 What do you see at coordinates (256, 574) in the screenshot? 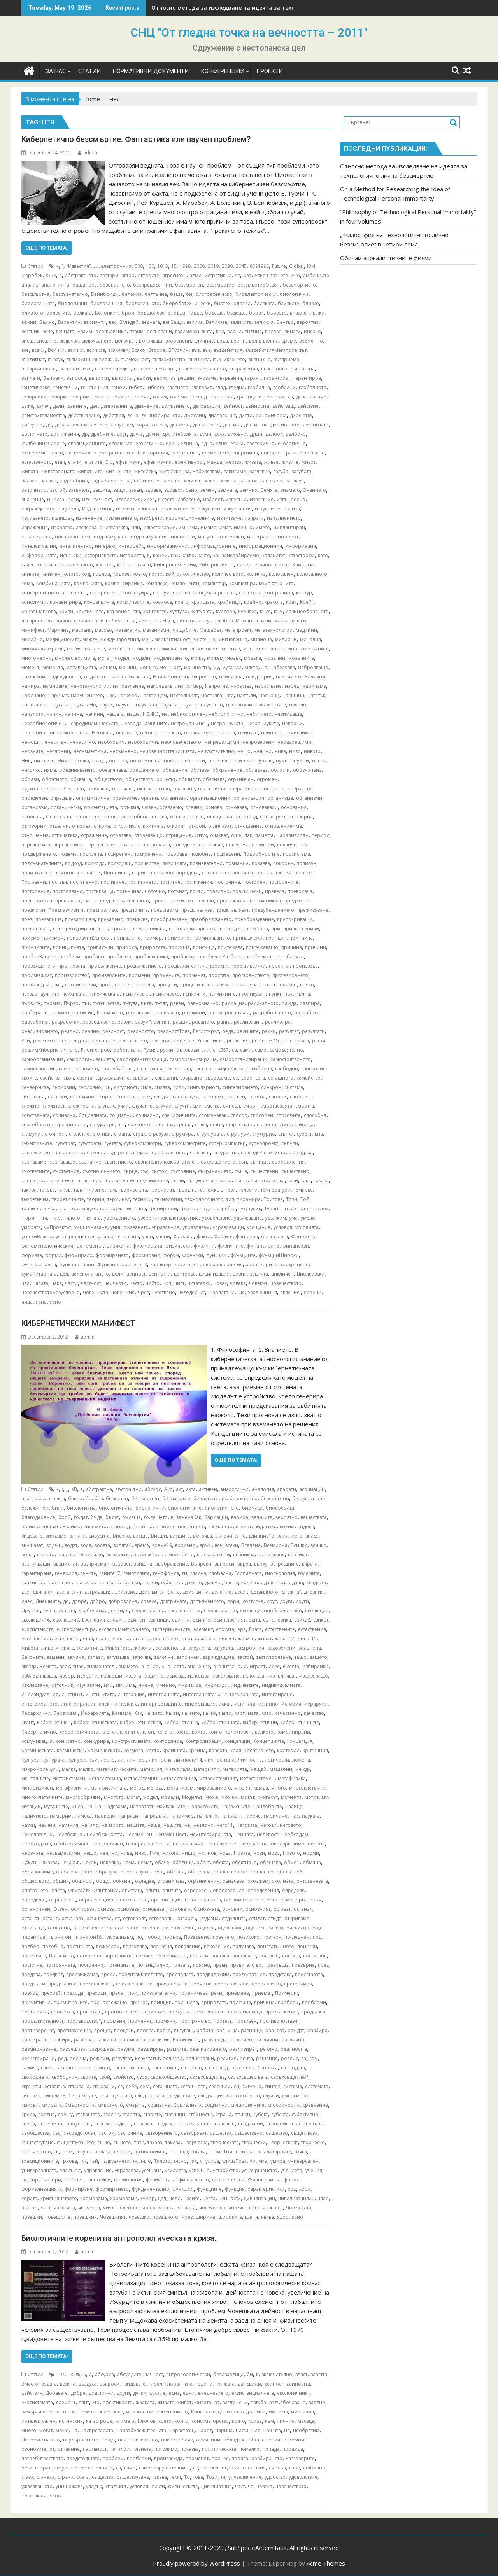
I see `количка` at bounding box center [256, 574].